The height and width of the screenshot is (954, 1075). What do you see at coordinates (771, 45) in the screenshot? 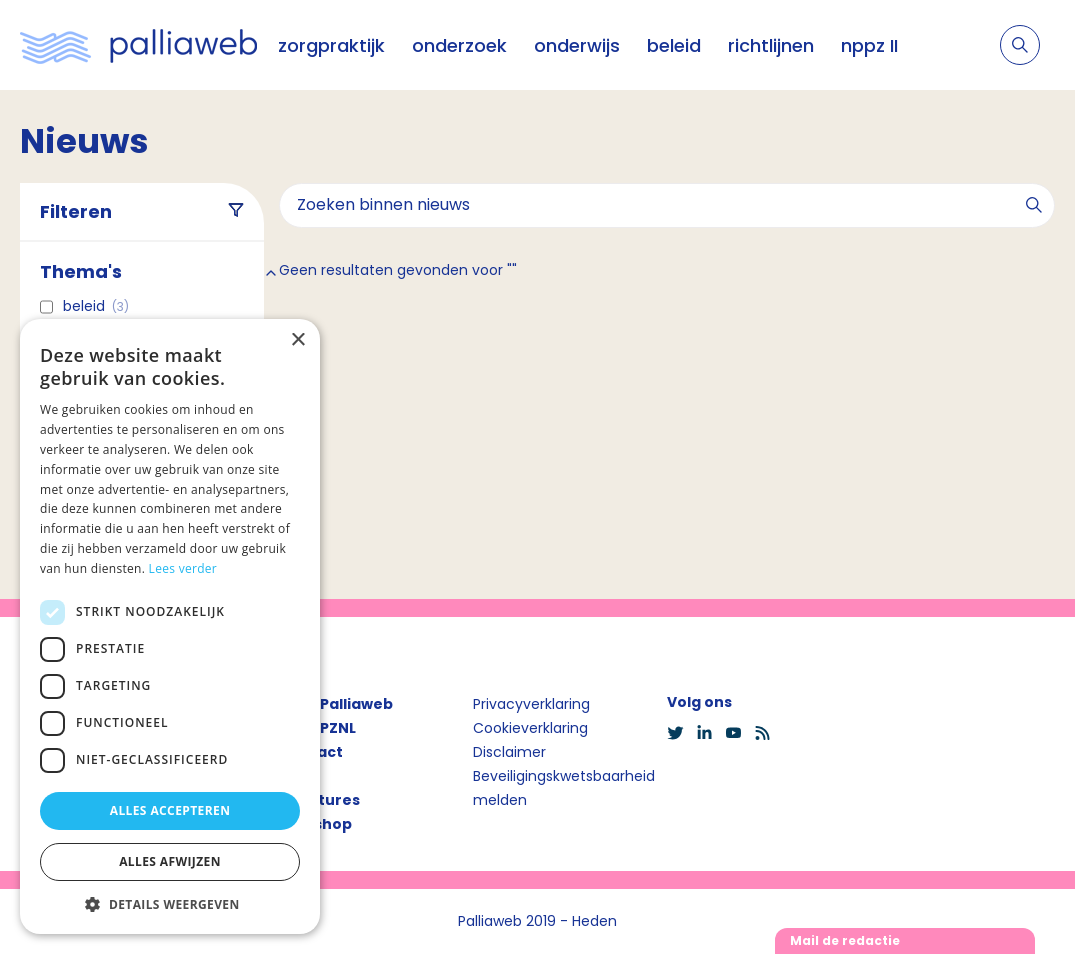
I see `richtlijnen` at bounding box center [771, 45].